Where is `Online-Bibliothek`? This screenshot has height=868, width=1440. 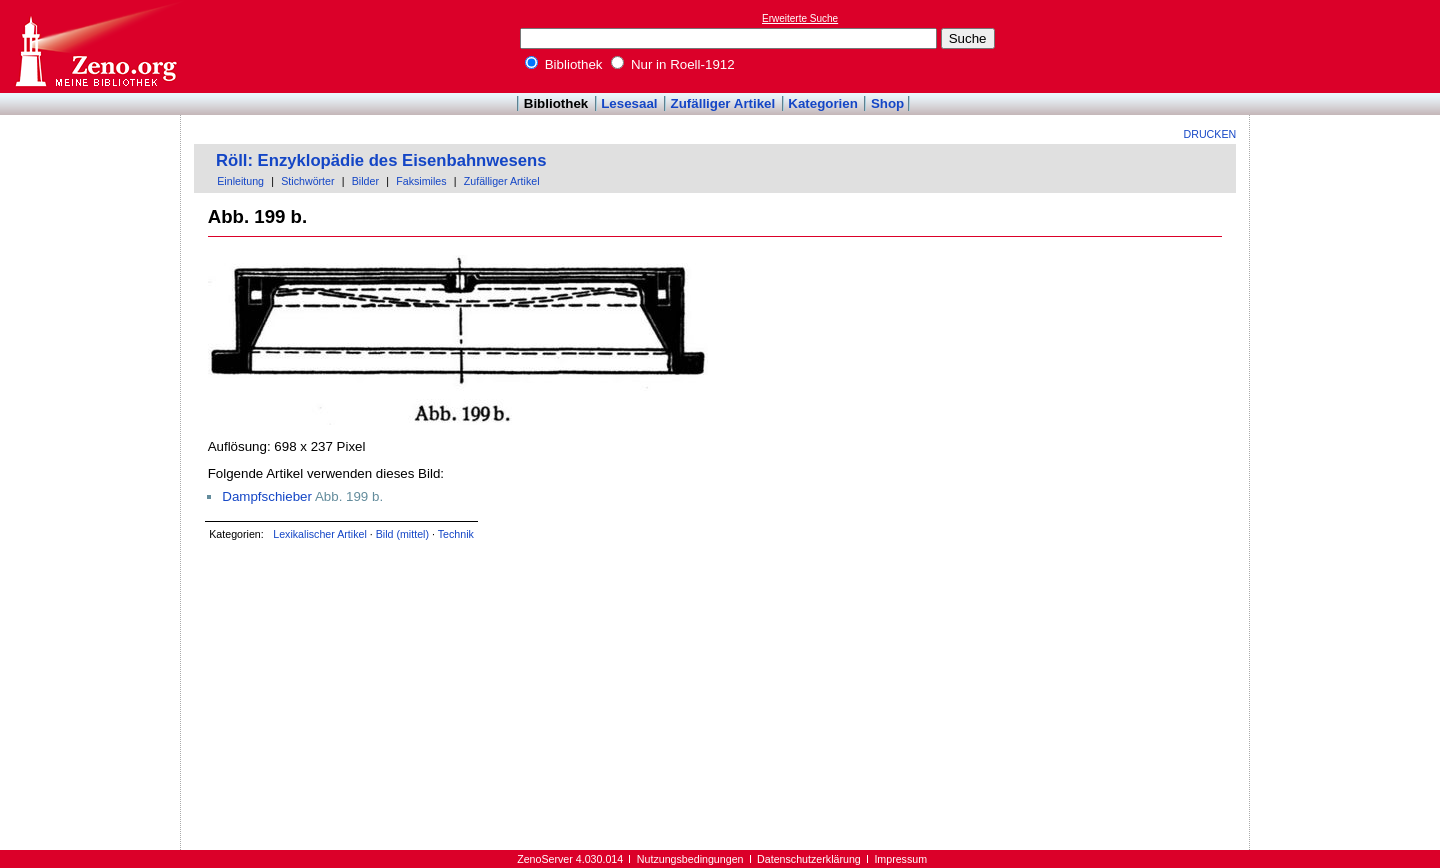 Online-Bibliothek is located at coordinates (95, 46).